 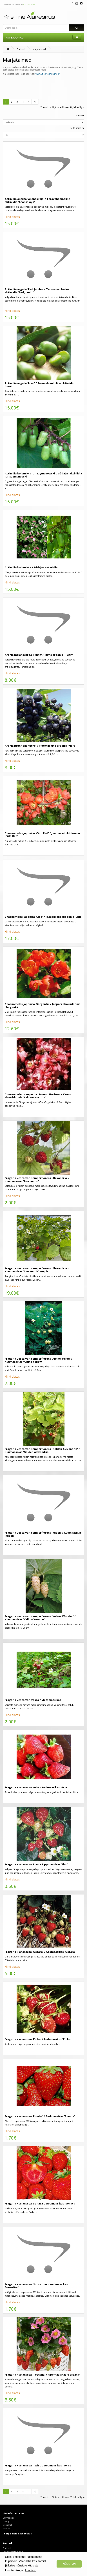 What do you see at coordinates (42, 1450) in the screenshot?
I see `Fragaria vesca var. semperflorens 'Golden Alexandria' / Kuumaasikas 'Golden Alexandria'` at bounding box center [42, 1450].